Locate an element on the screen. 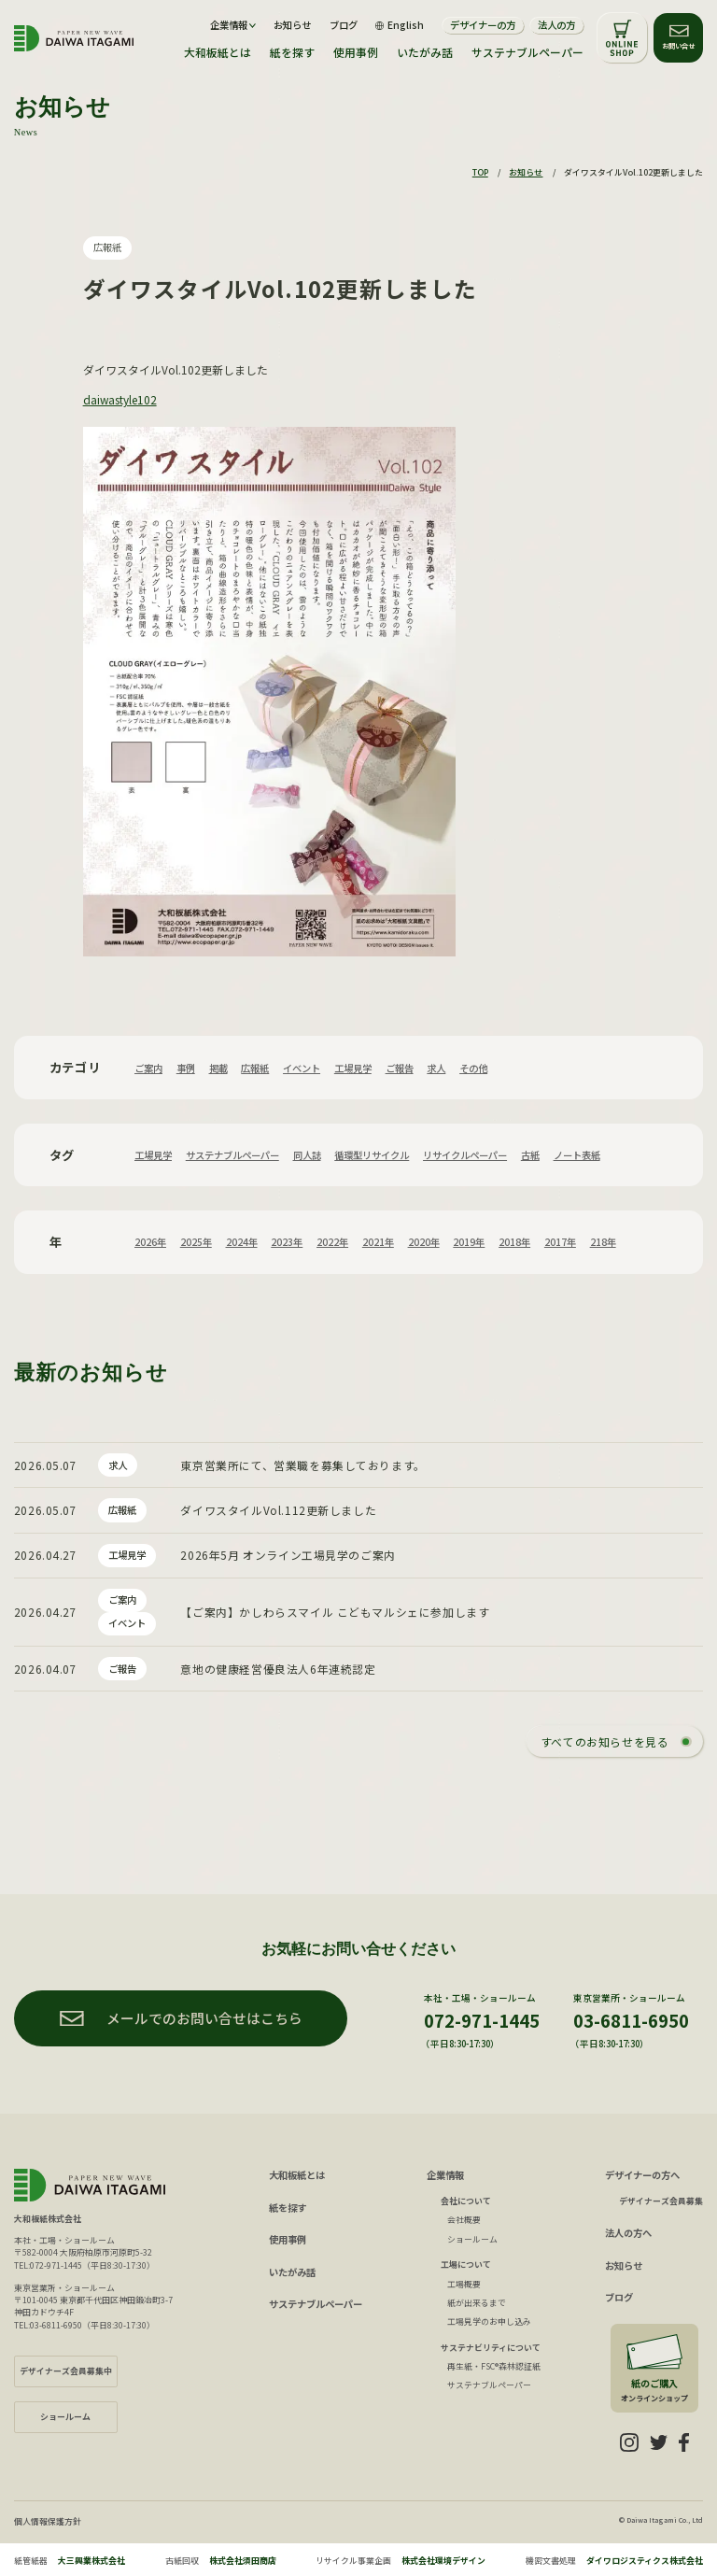 The height and width of the screenshot is (2576, 717). ショールーム is located at coordinates (472, 2239).